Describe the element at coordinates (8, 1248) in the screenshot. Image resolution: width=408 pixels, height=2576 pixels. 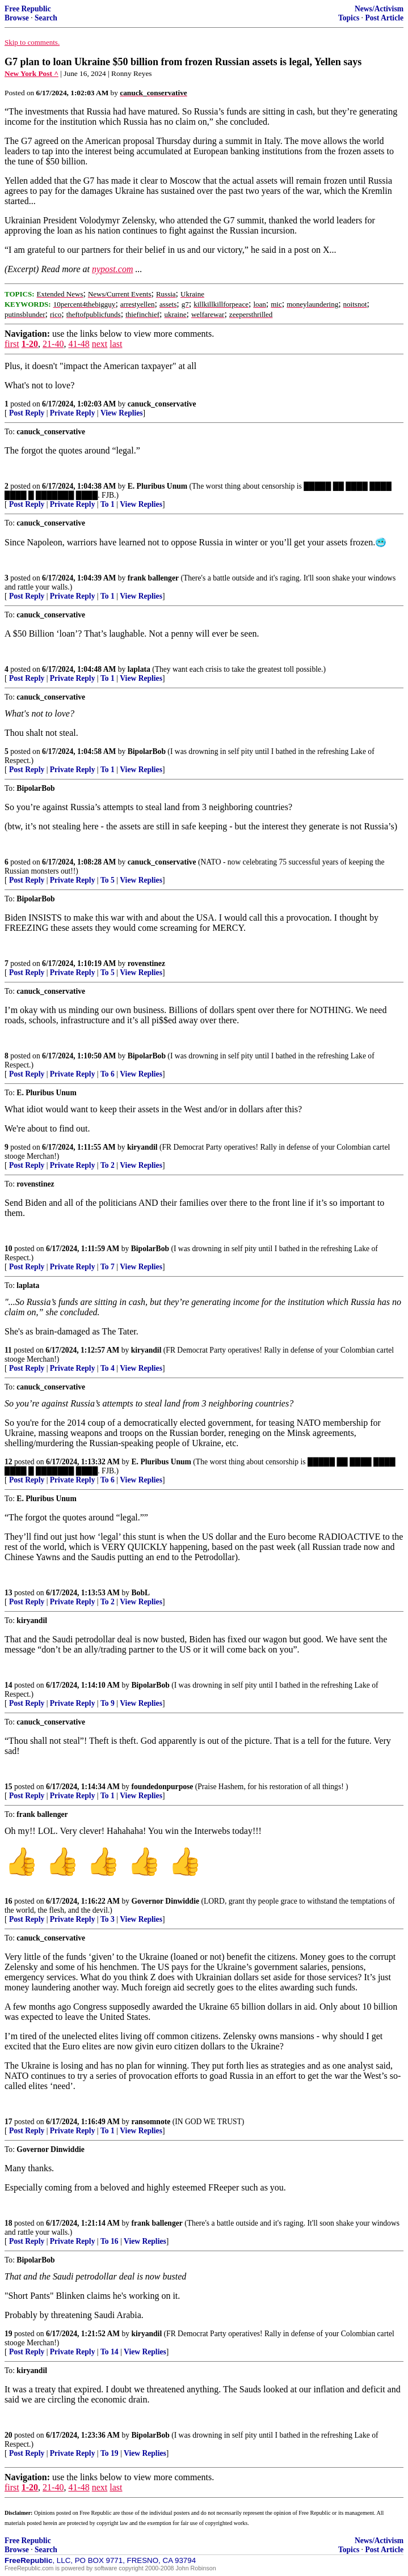
I see `10` at that location.